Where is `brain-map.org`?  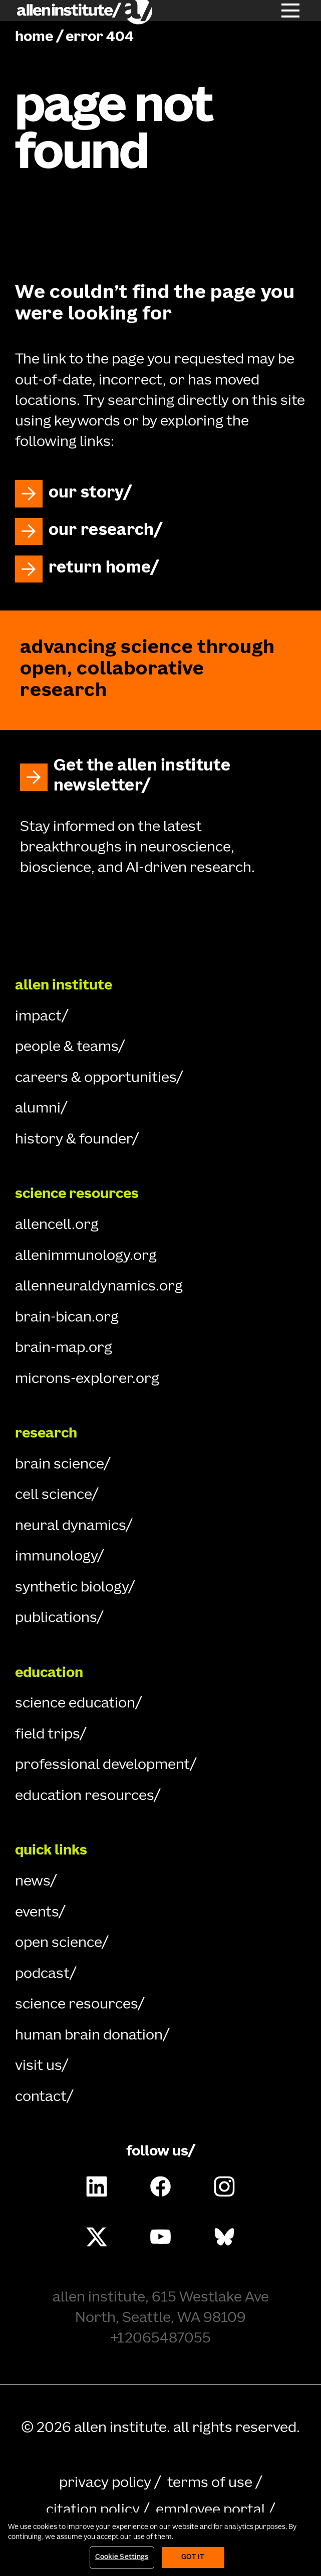 brain-map.org is located at coordinates (63, 1349).